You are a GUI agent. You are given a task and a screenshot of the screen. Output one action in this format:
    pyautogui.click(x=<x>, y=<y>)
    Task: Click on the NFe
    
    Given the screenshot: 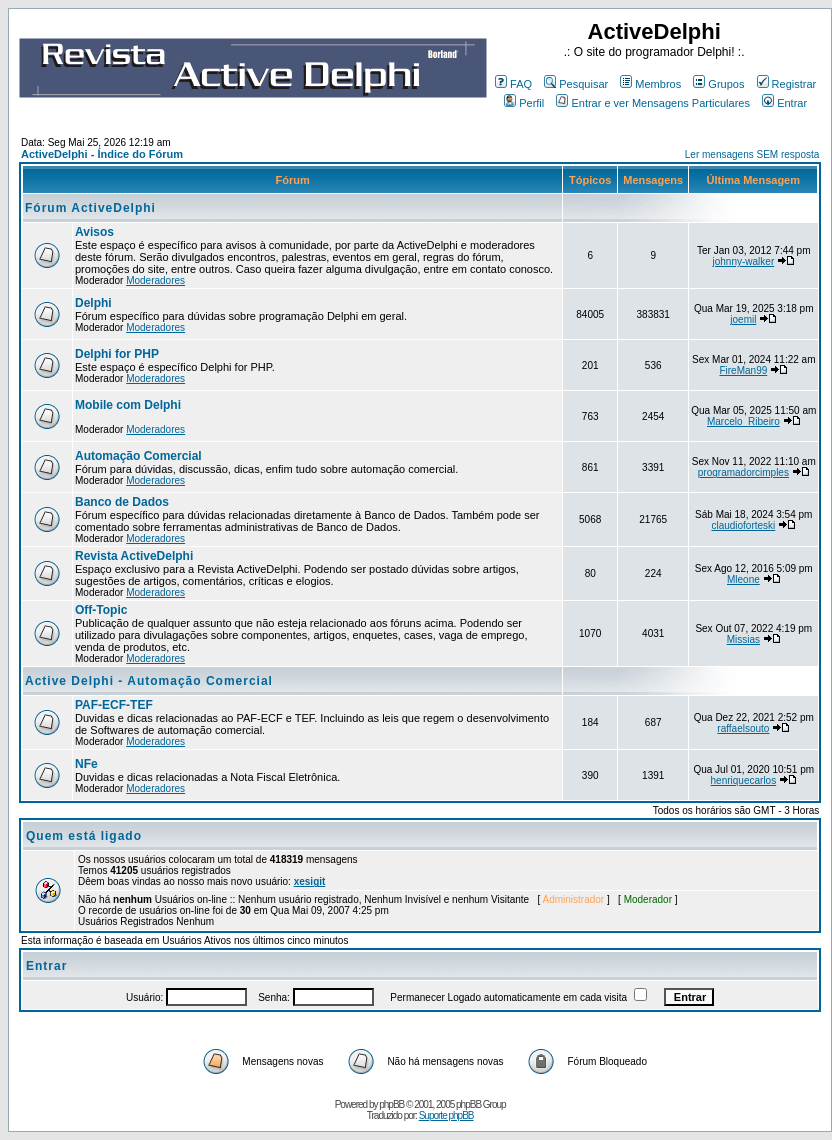 What is the action you would take?
    pyautogui.click(x=86, y=764)
    